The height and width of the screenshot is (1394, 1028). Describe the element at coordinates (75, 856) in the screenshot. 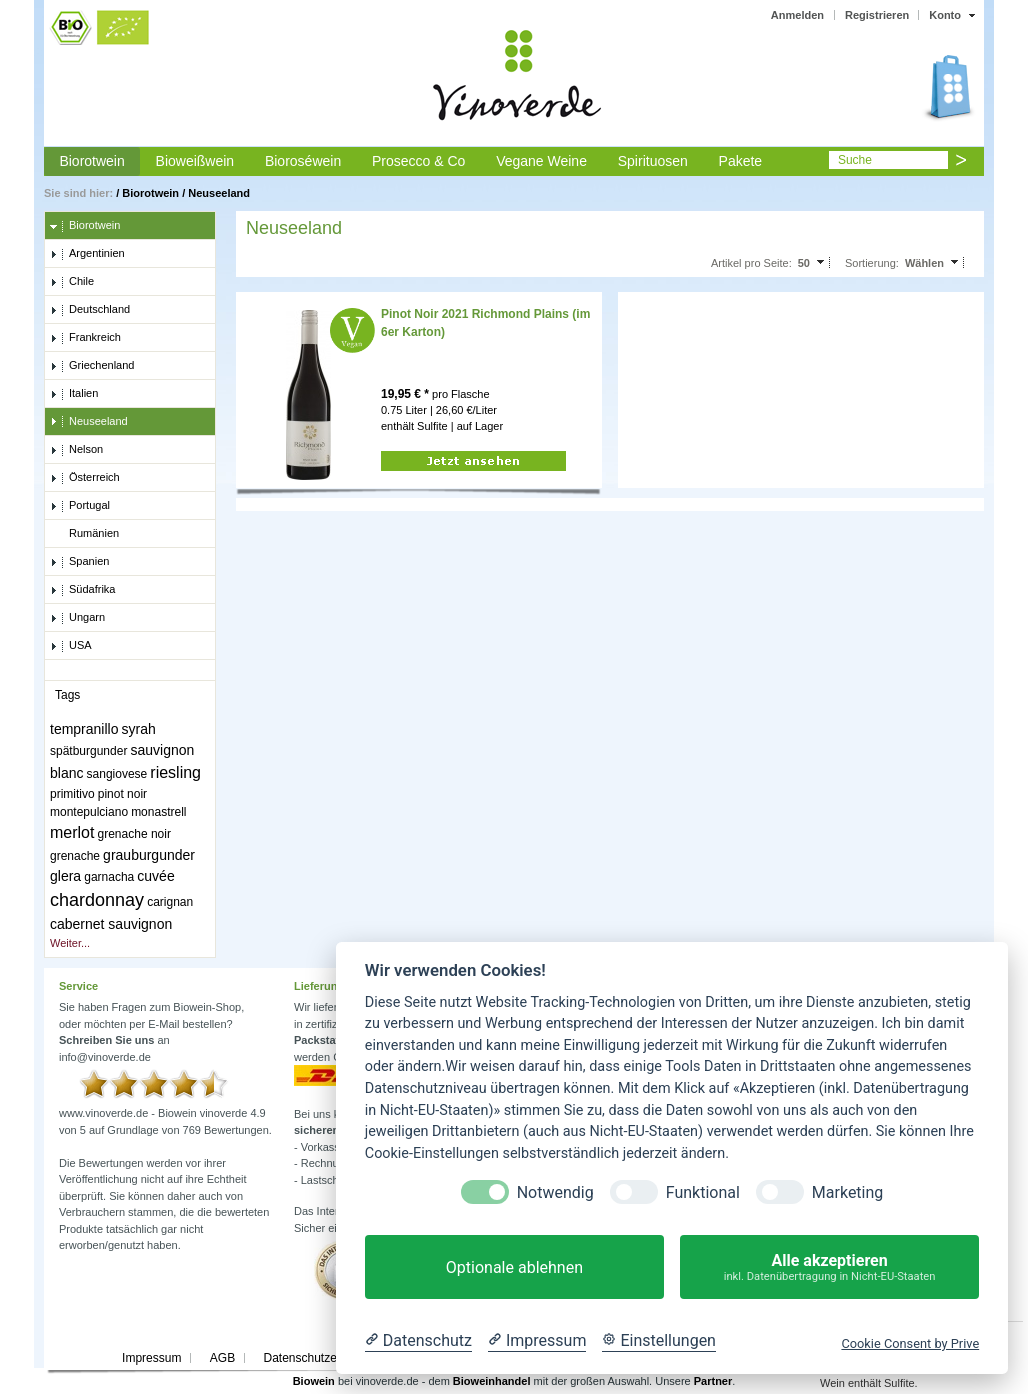

I see `grenache` at that location.